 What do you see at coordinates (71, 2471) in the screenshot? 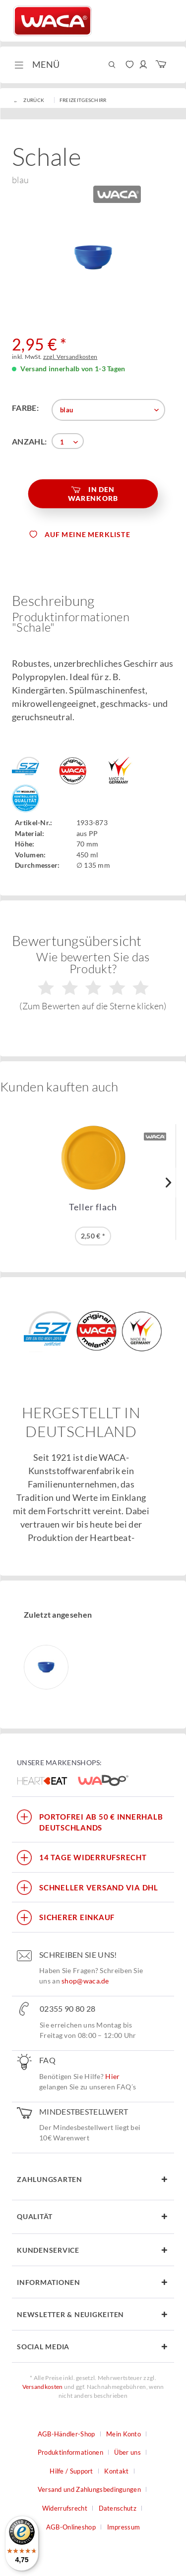
I see `Hilfe / Support` at bounding box center [71, 2471].